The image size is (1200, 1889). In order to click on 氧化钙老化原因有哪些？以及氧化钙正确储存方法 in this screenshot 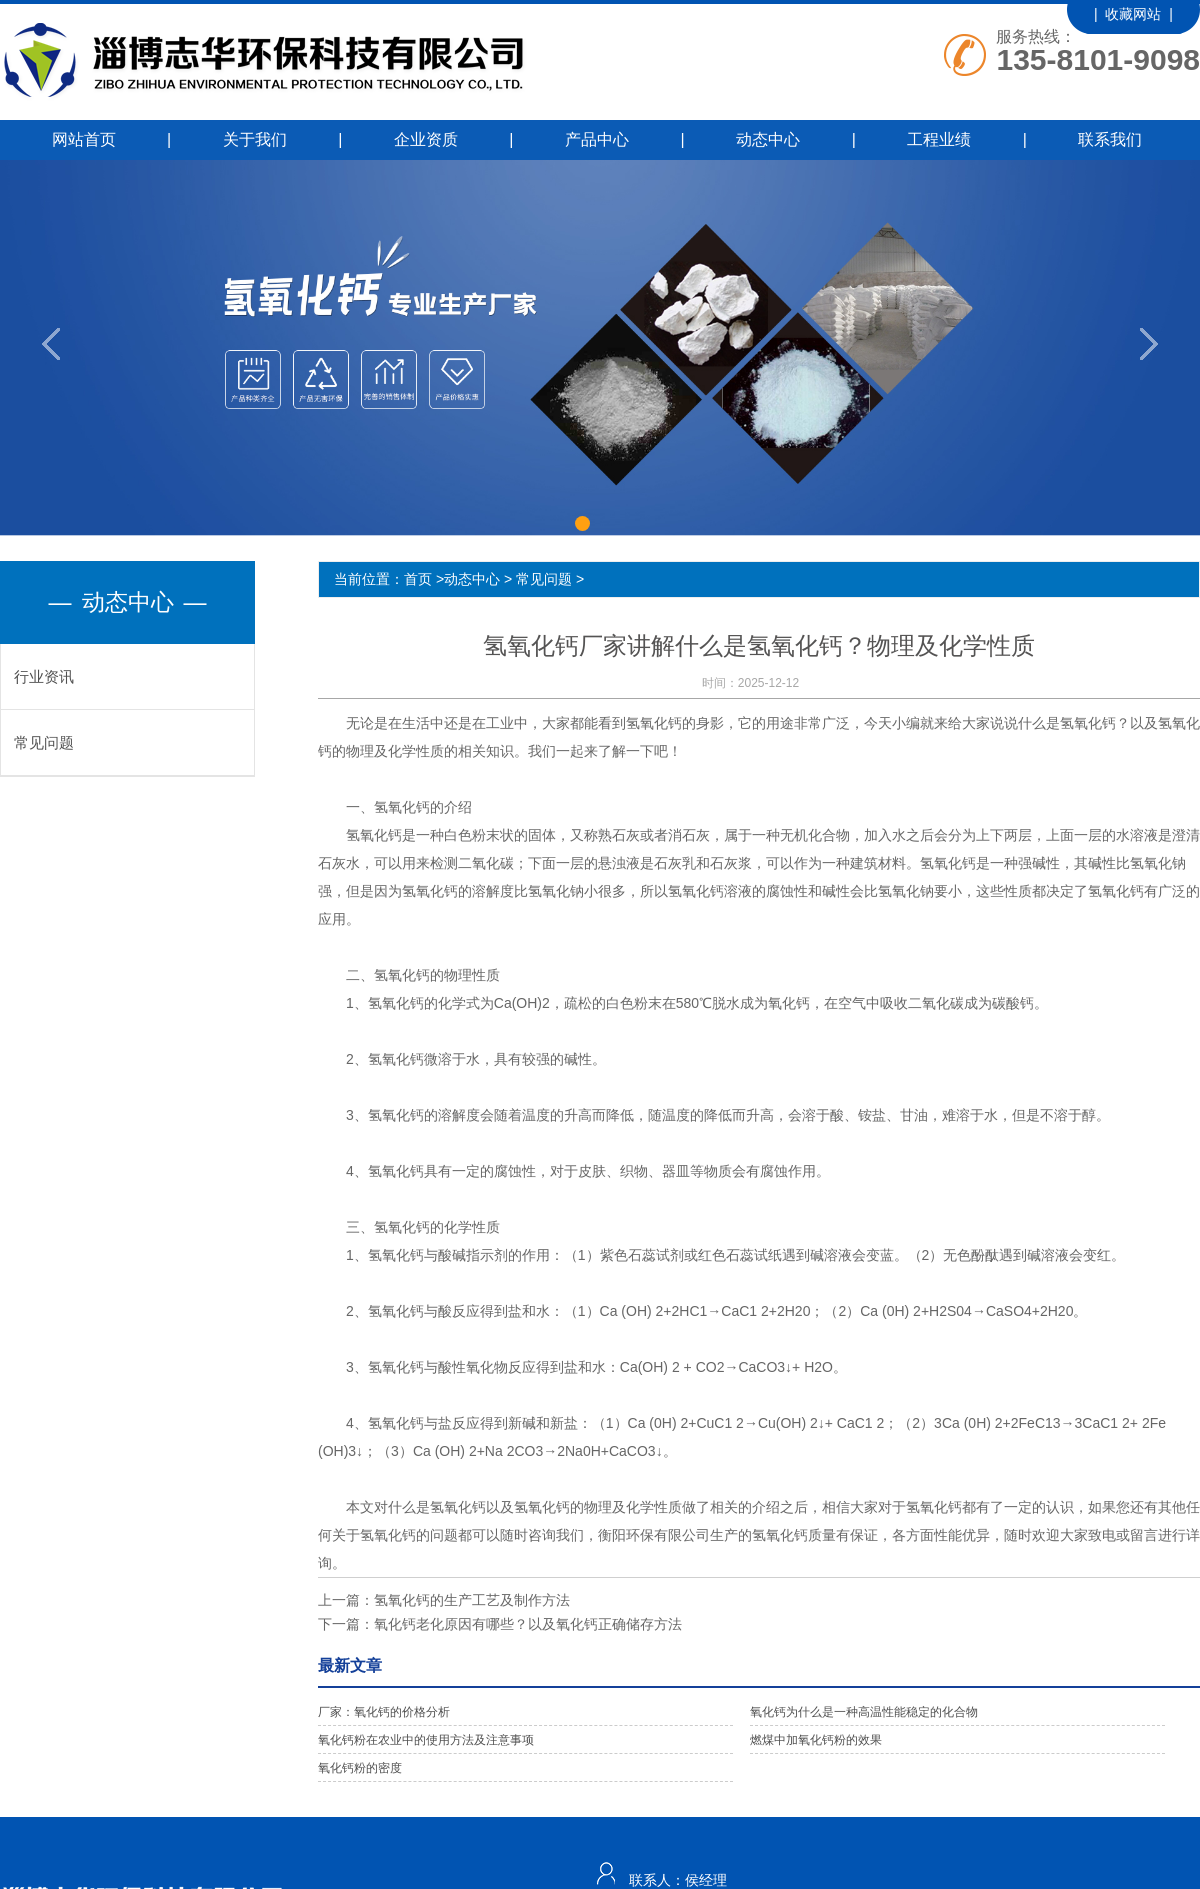, I will do `click(528, 1624)`.